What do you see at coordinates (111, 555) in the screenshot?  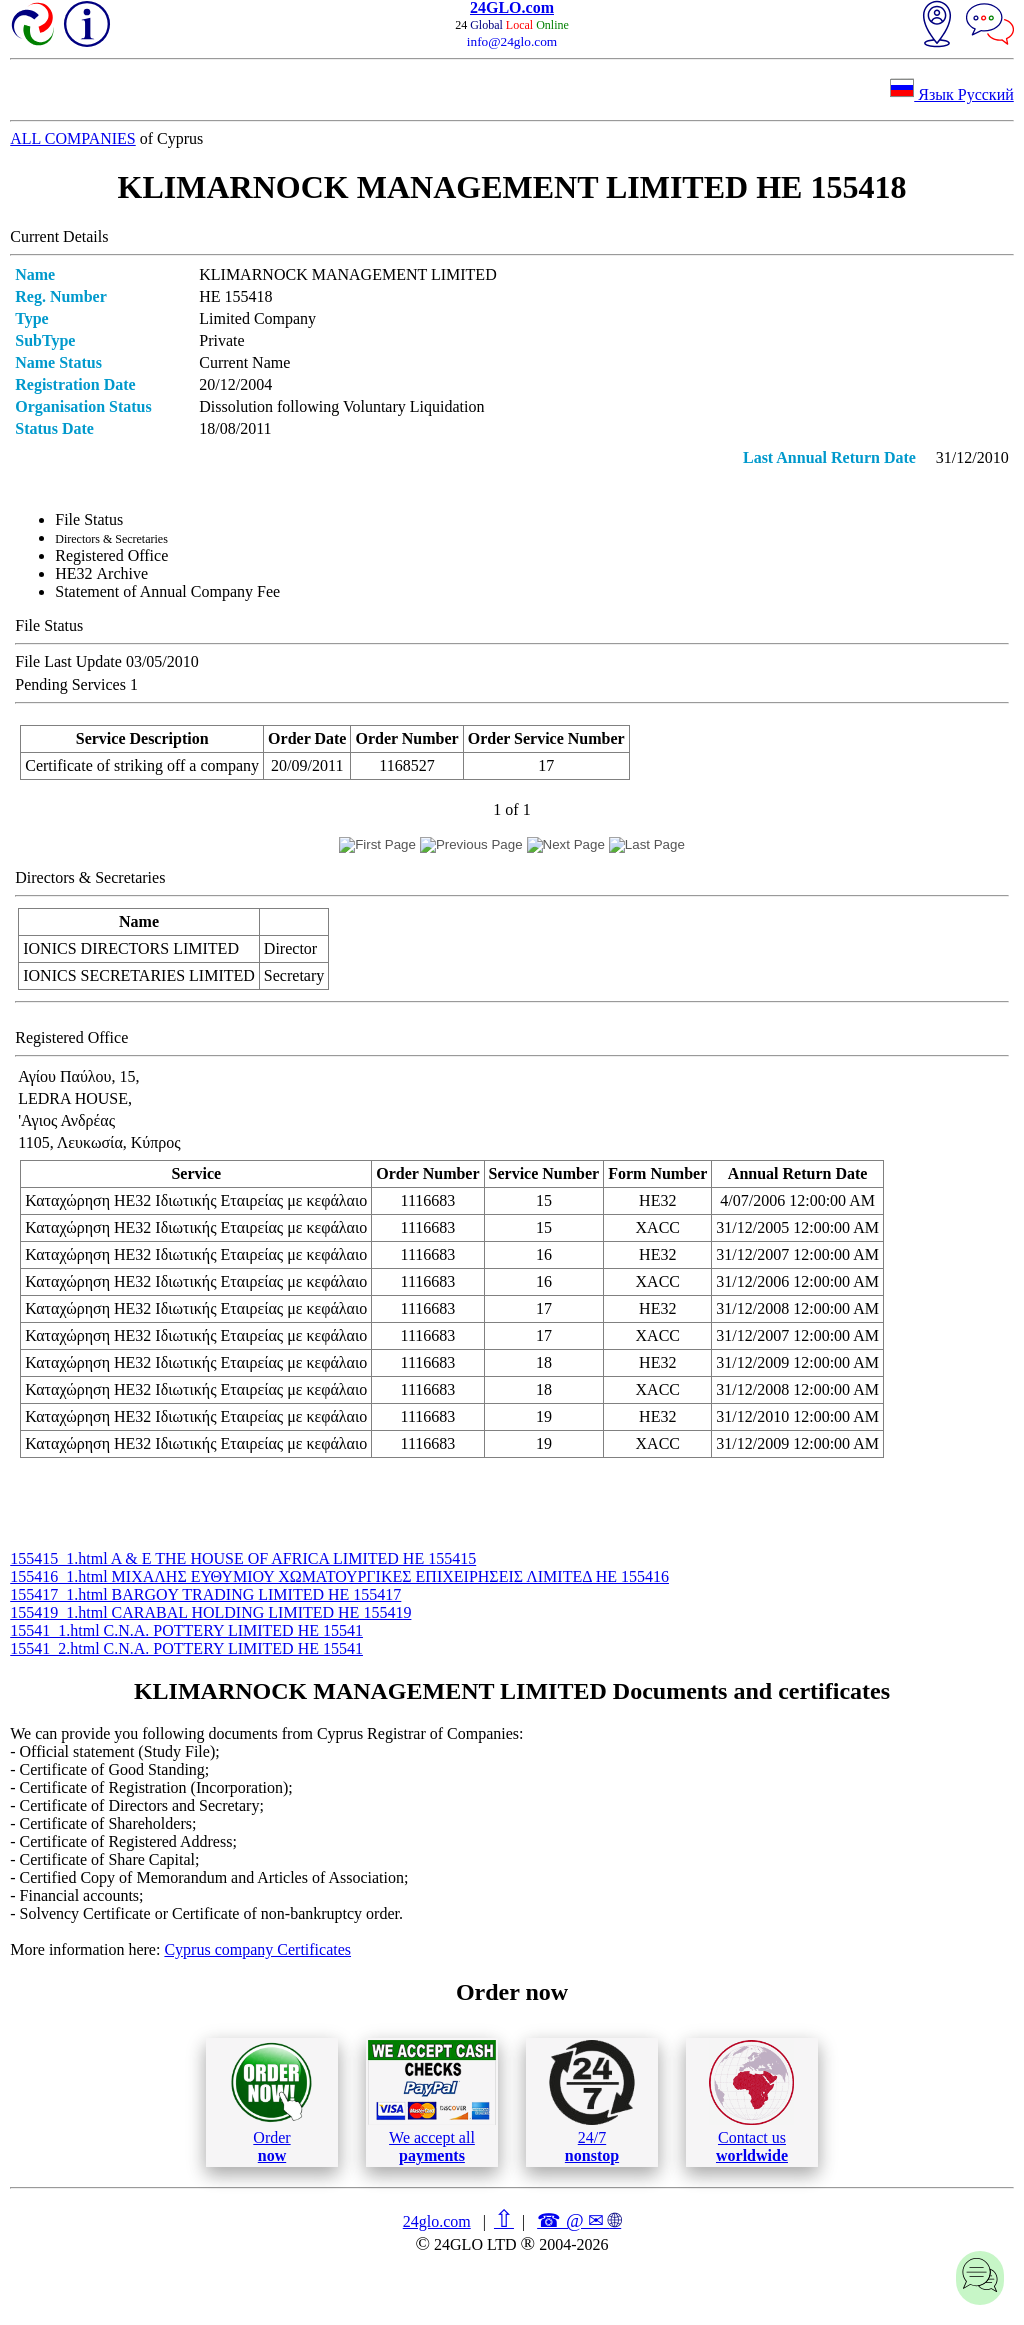 I see `Registered Office` at bounding box center [111, 555].